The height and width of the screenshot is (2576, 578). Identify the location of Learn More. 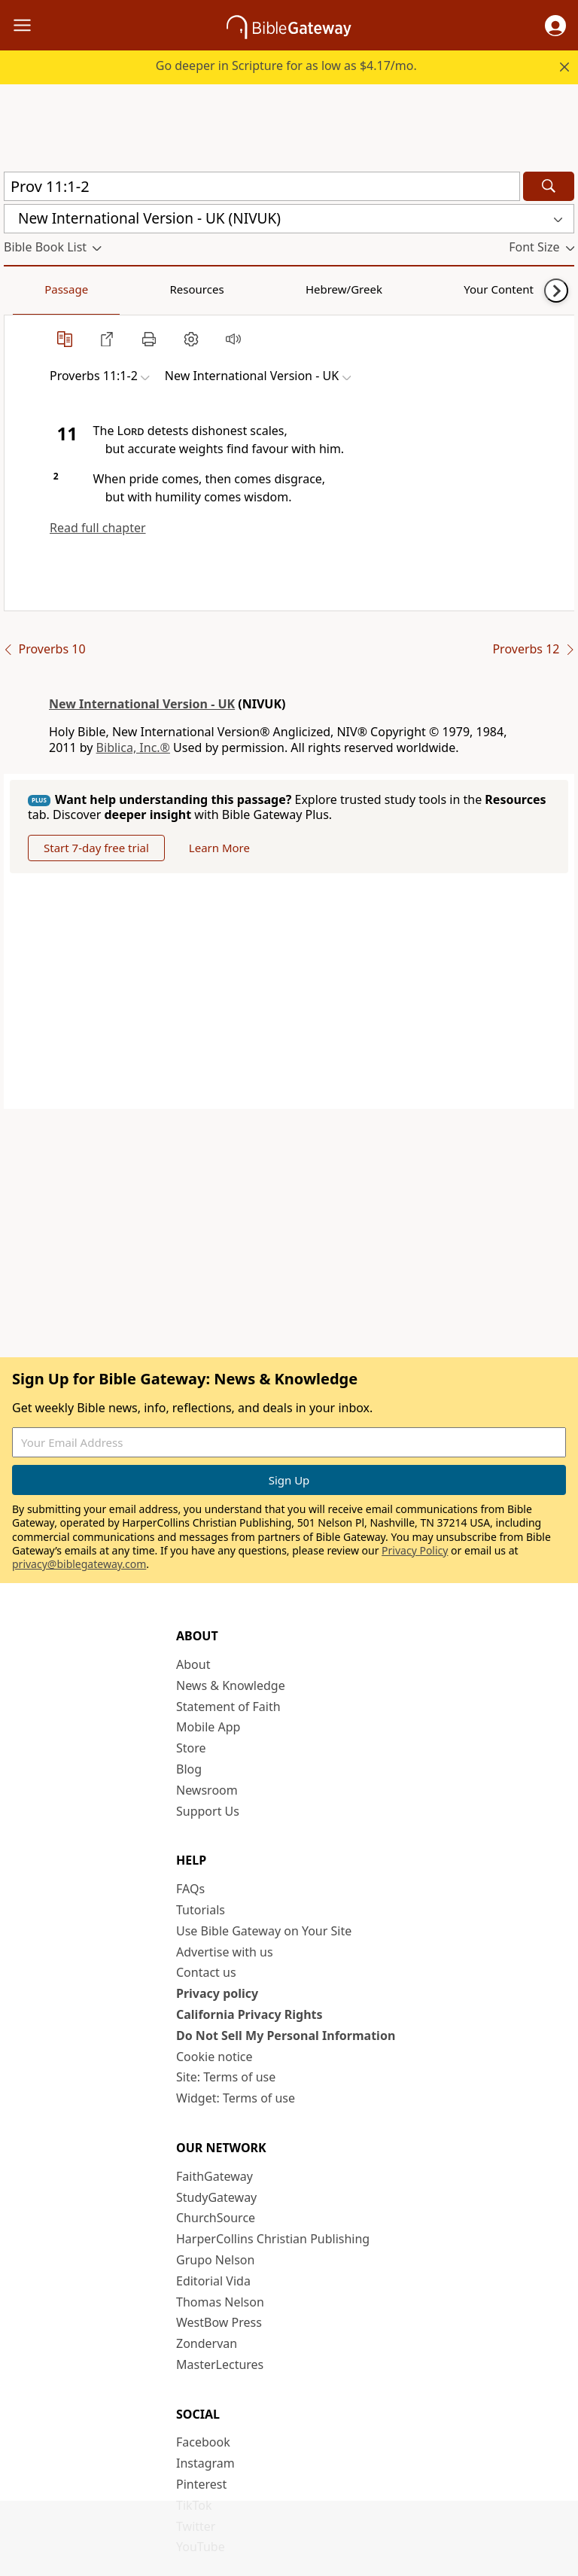
(219, 847).